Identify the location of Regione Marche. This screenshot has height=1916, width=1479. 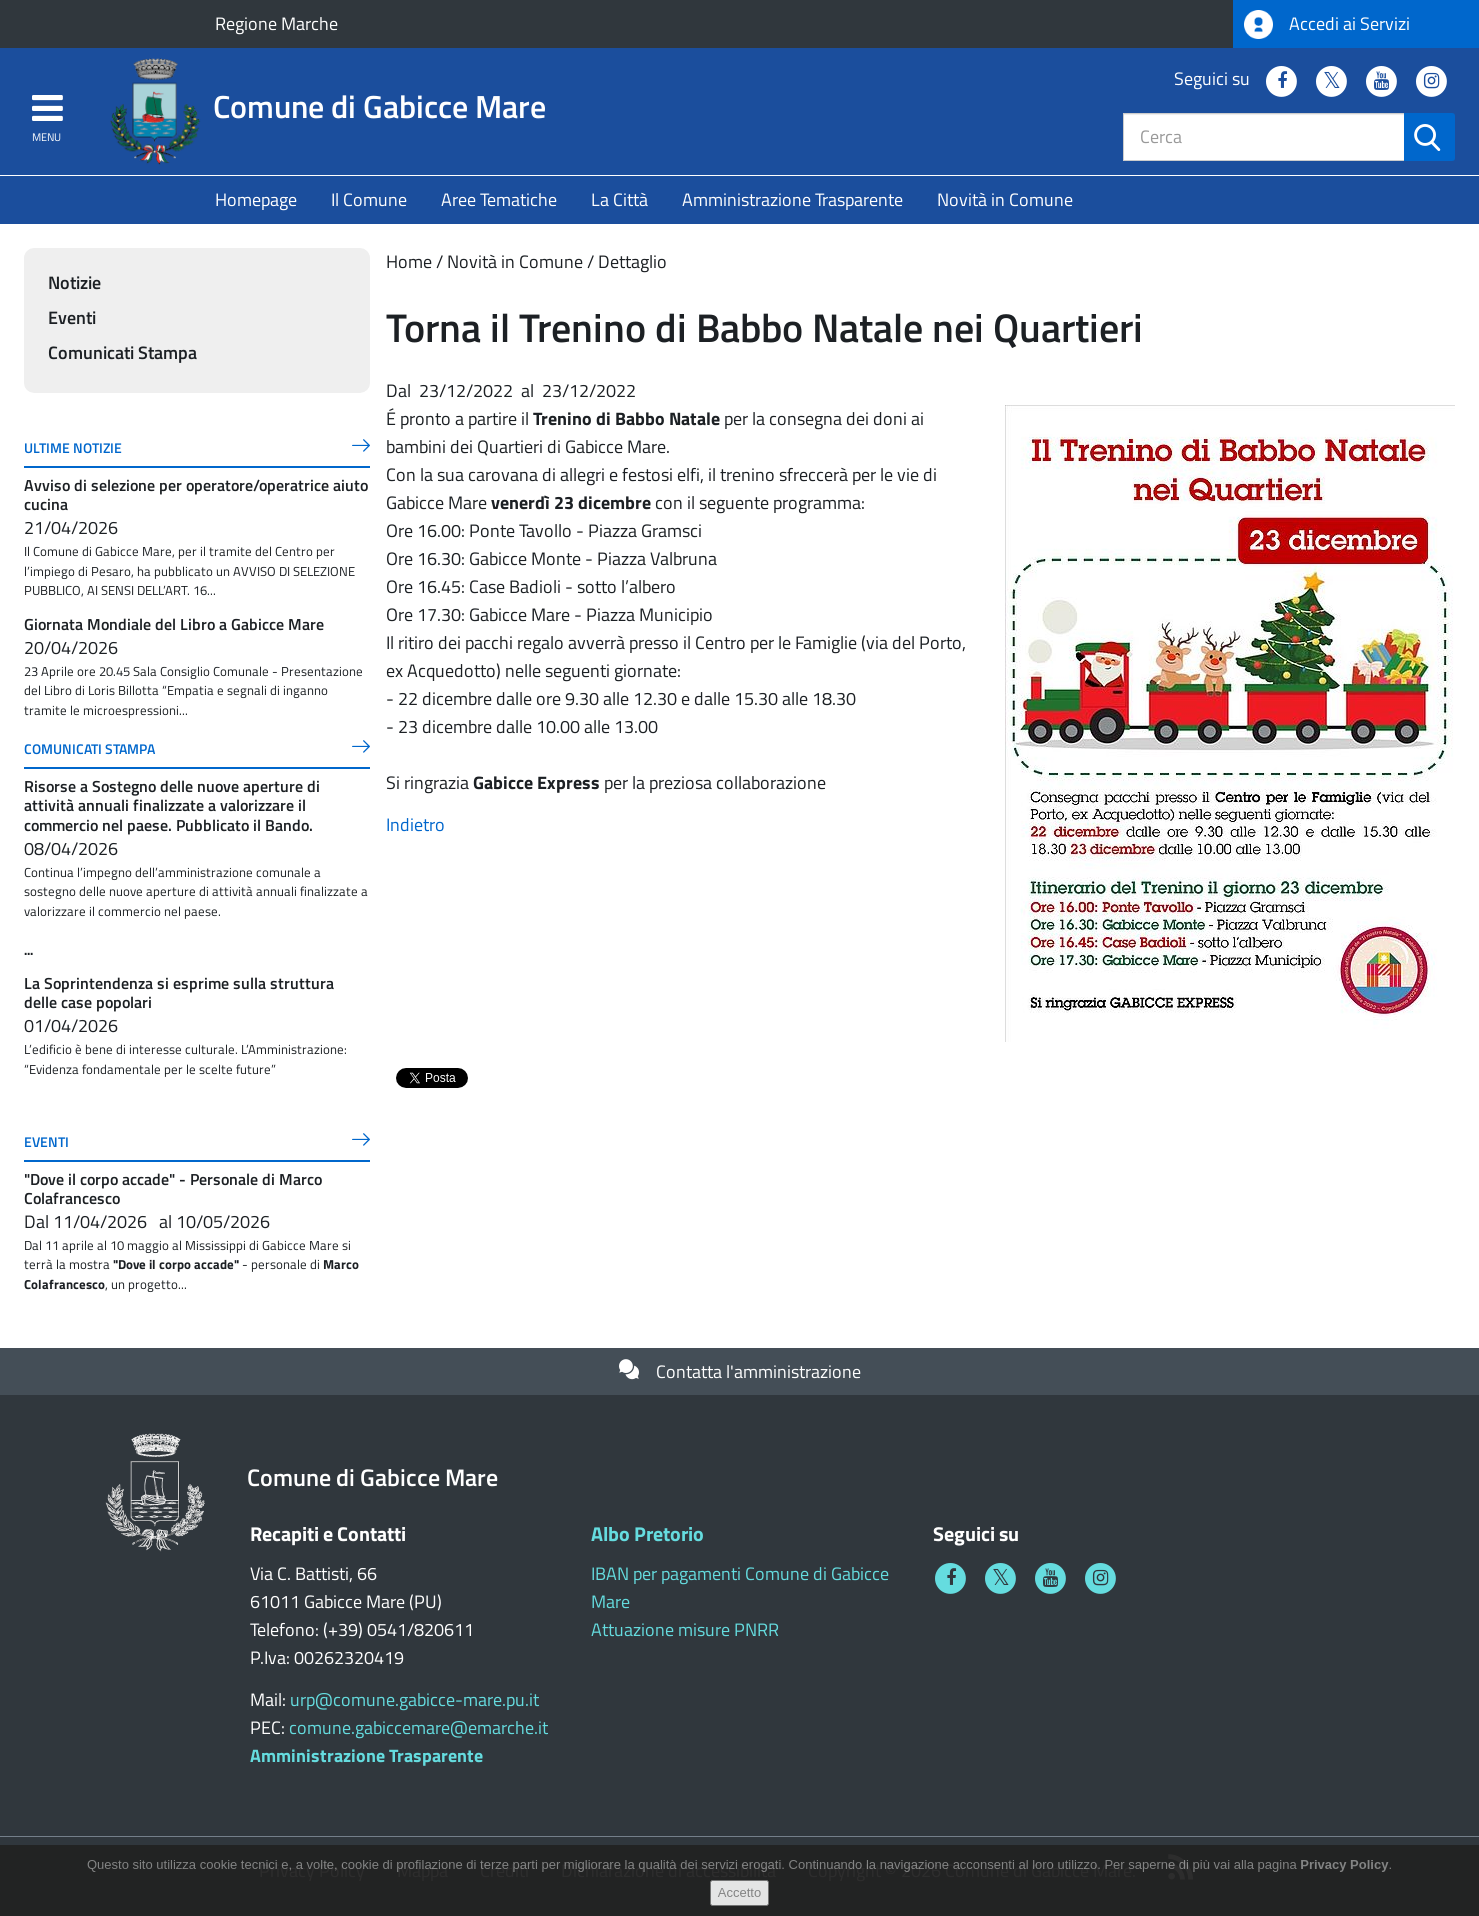
(276, 23).